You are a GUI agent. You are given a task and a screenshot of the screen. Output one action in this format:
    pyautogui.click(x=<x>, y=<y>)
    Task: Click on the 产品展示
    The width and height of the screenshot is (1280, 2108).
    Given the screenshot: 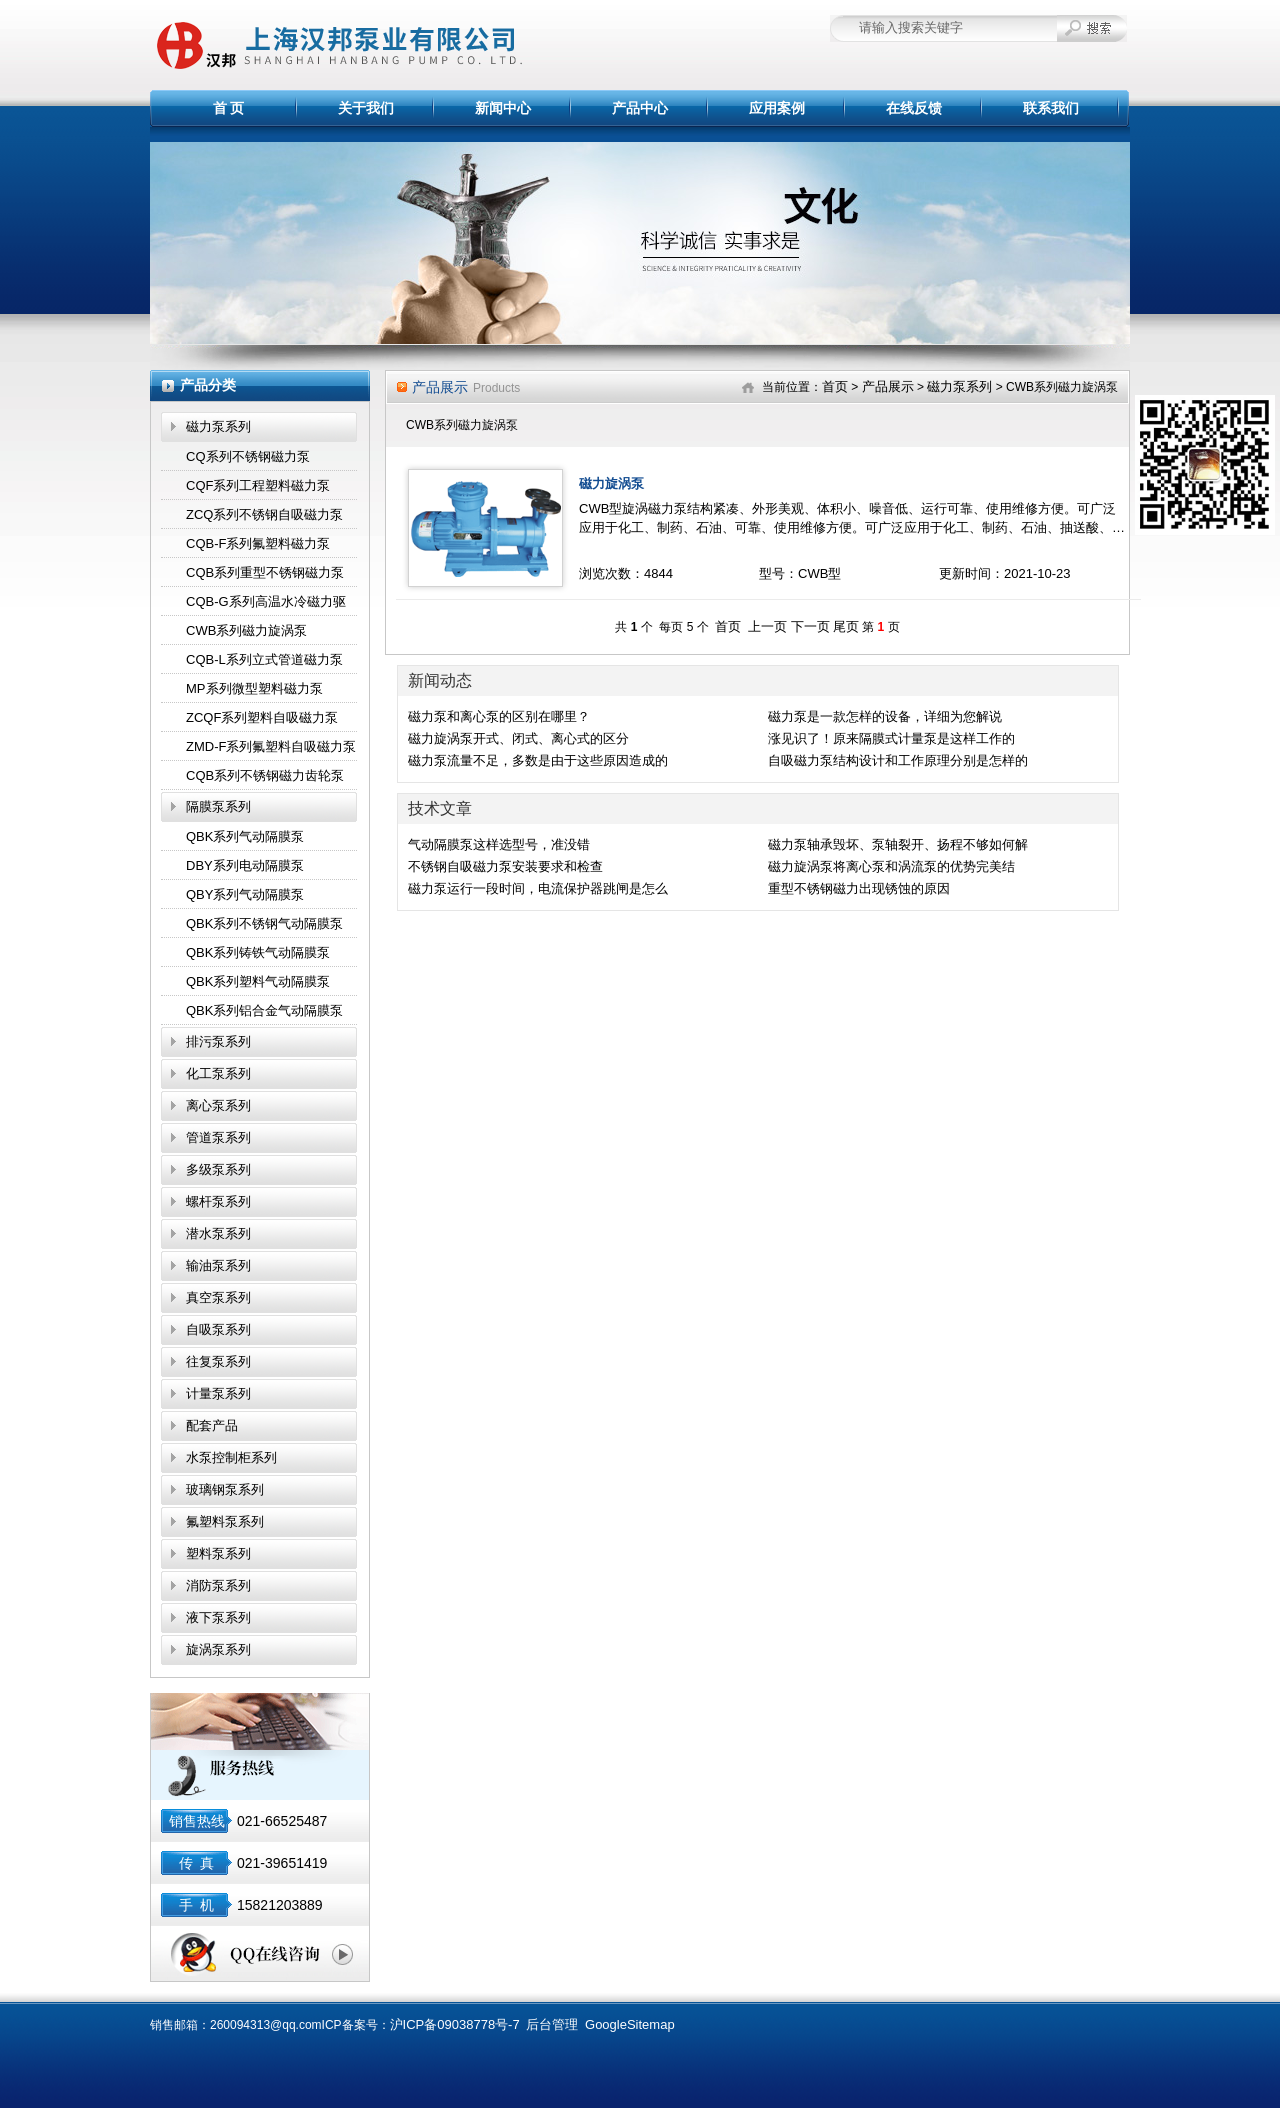 What is the action you would take?
    pyautogui.click(x=888, y=386)
    